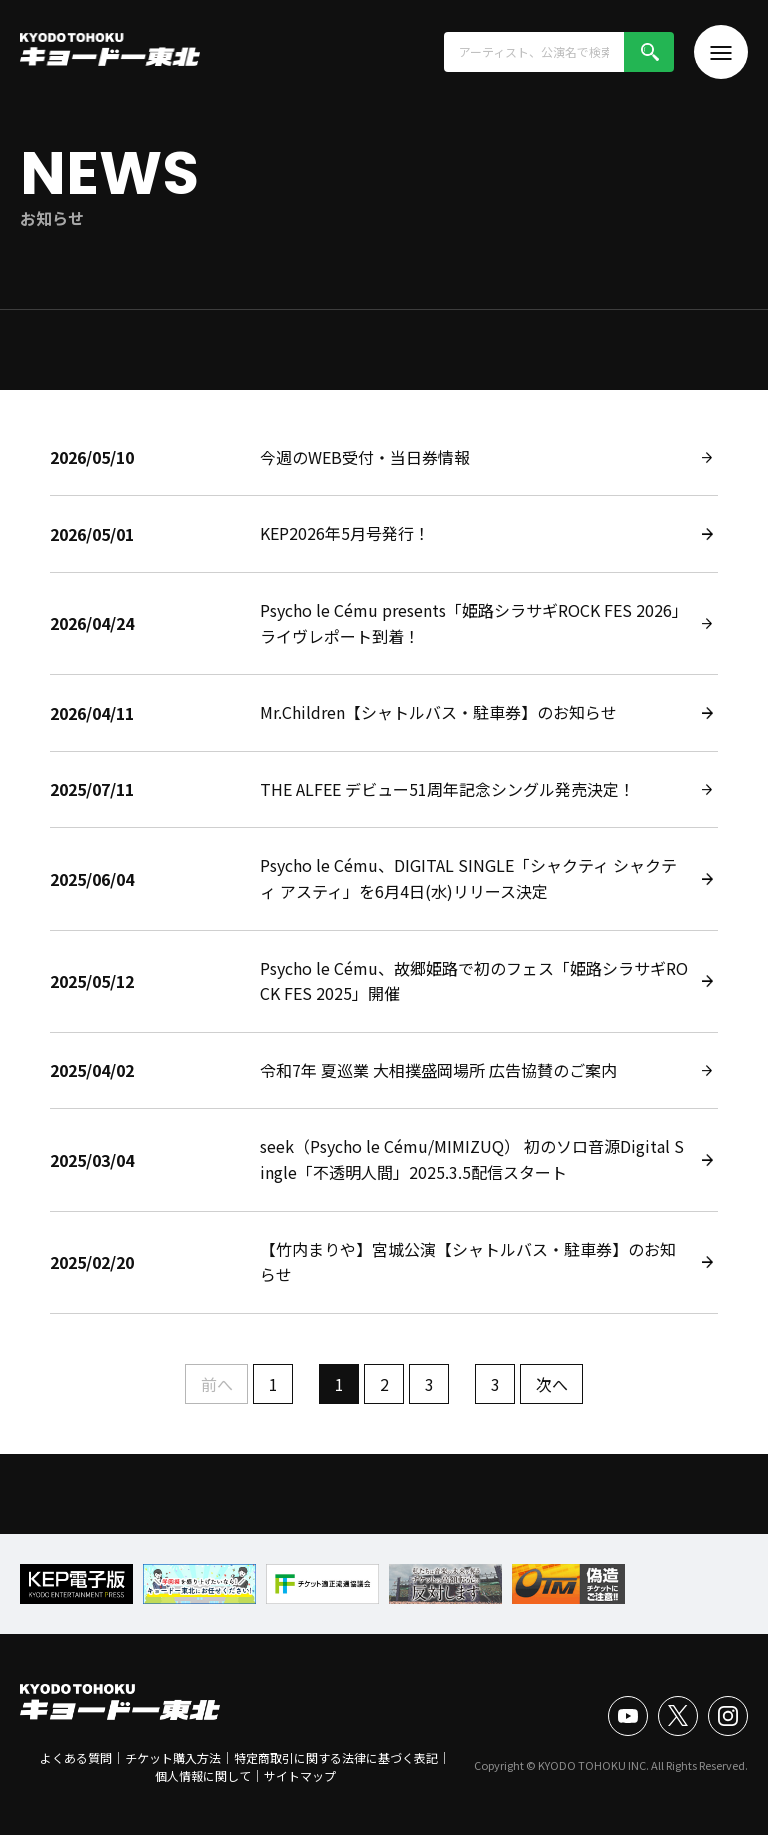 The height and width of the screenshot is (1835, 768). What do you see at coordinates (552, 1384) in the screenshot?
I see `次へ` at bounding box center [552, 1384].